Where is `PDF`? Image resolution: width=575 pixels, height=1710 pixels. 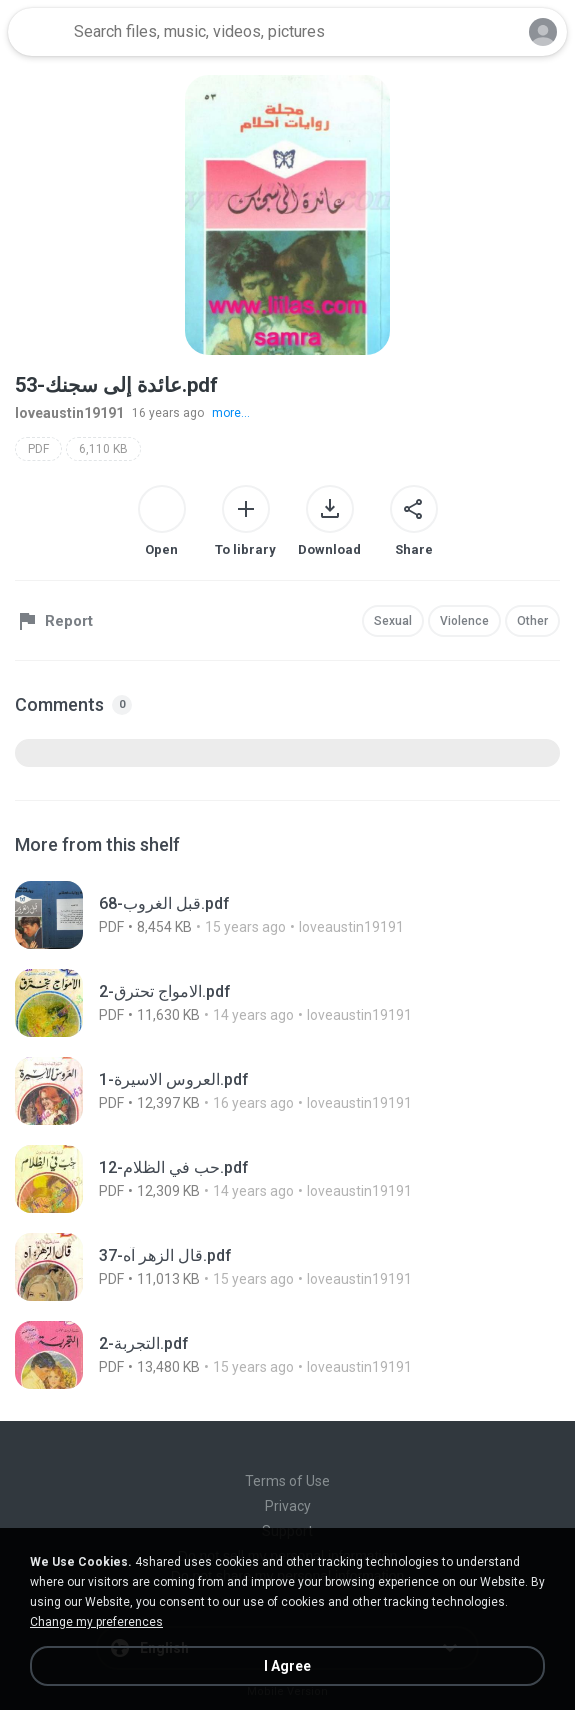
PDF is located at coordinates (38, 449).